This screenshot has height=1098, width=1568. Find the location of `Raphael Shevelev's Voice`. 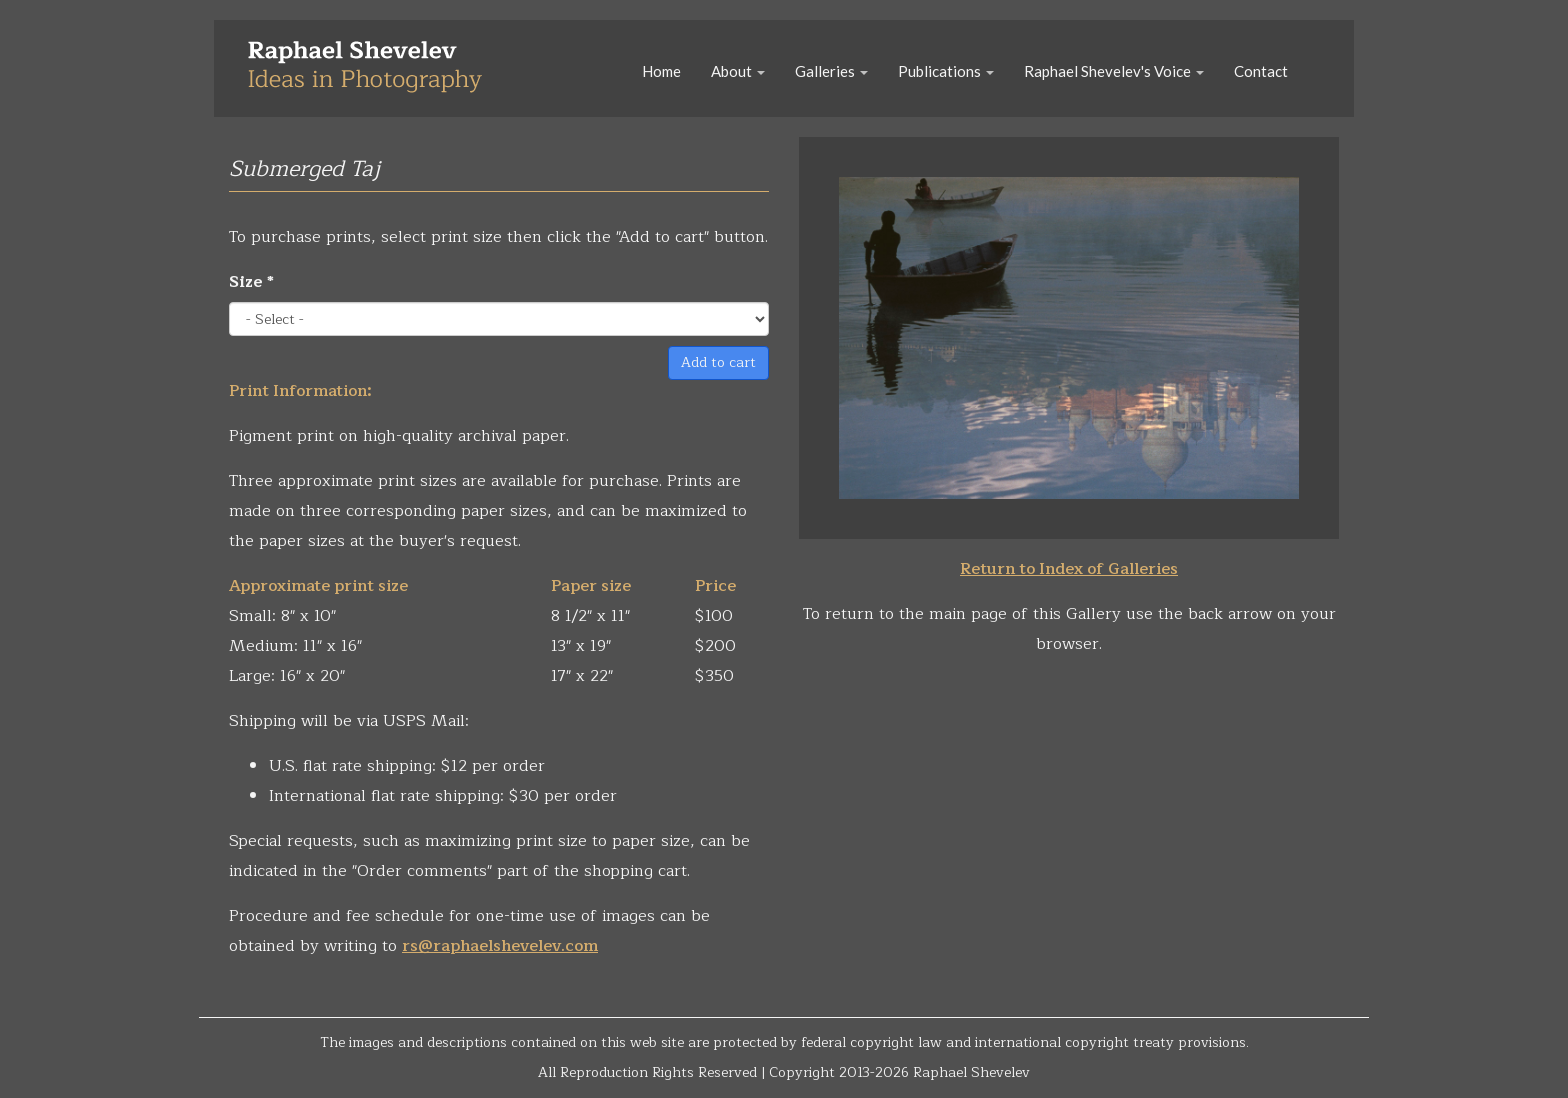

Raphael Shevelev's Voice is located at coordinates (1114, 71).